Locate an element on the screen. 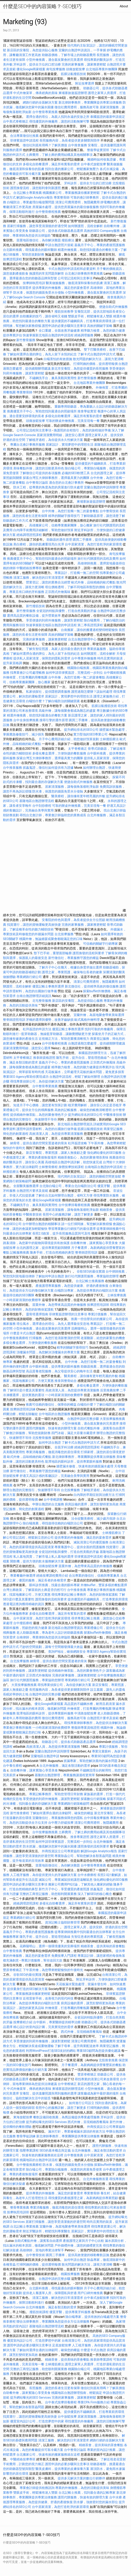  東海放鬆按摩 is located at coordinates (23, 2117).